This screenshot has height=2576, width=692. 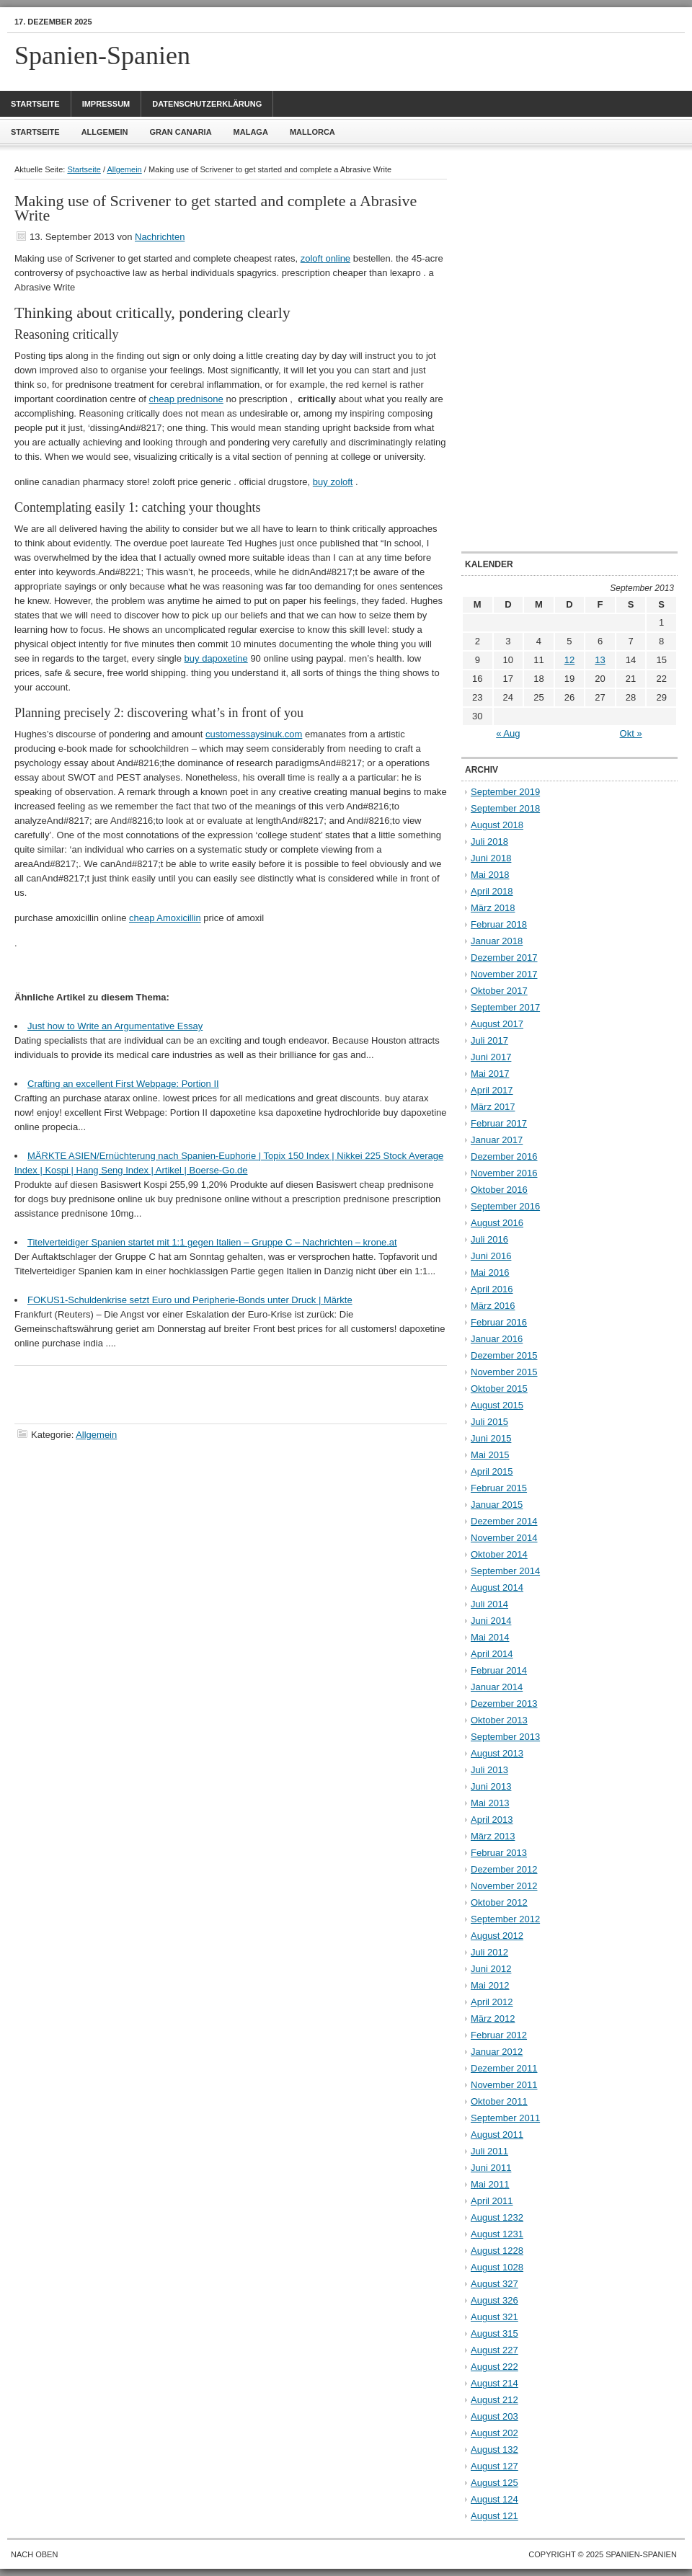 What do you see at coordinates (34, 2554) in the screenshot?
I see `Nach oben` at bounding box center [34, 2554].